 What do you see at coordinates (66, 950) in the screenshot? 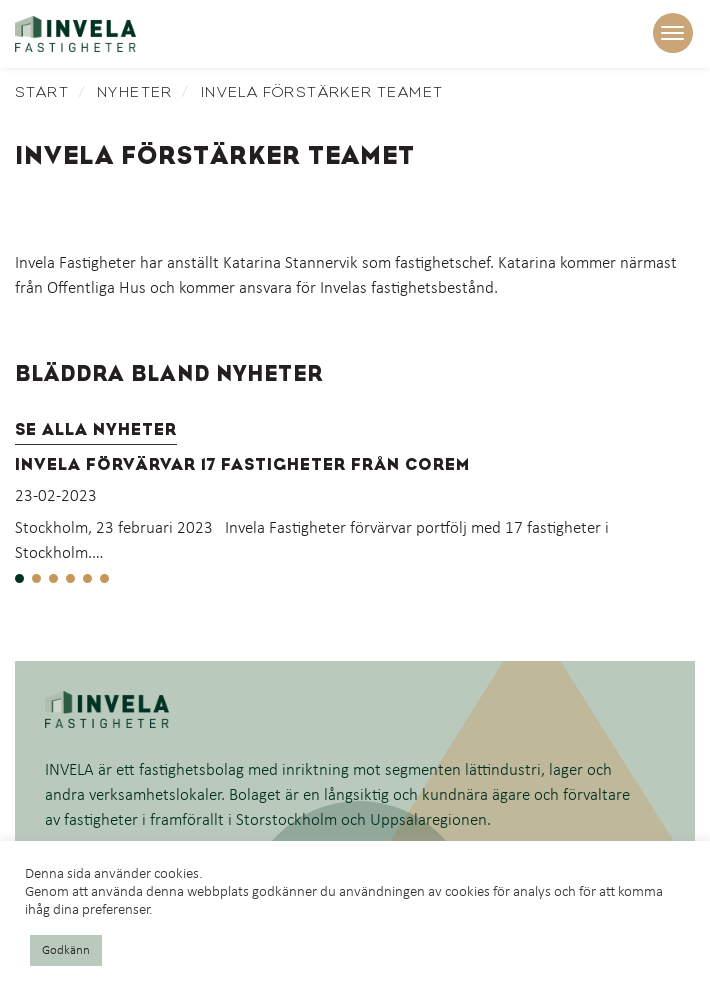
I see `Godkänn [button]` at bounding box center [66, 950].